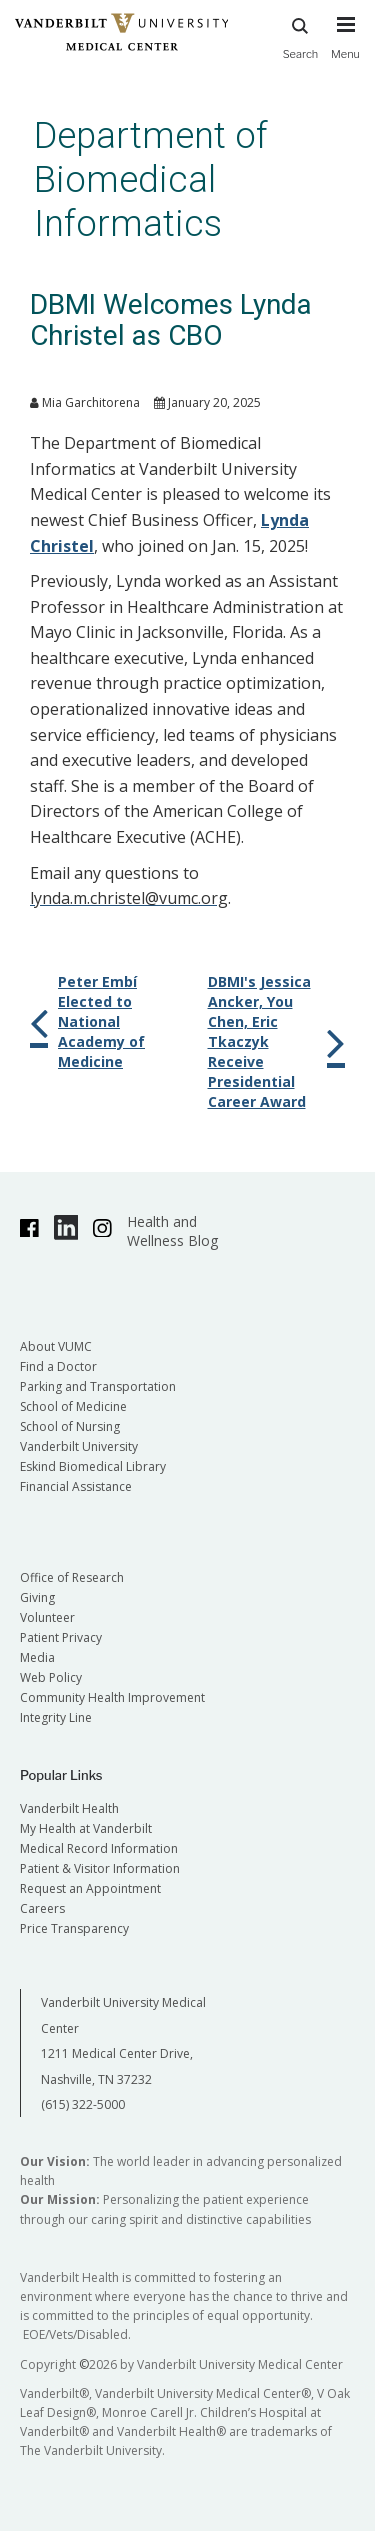 This screenshot has height=2531, width=375. I want to click on Department of Biomedical Informatics, so click(151, 179).